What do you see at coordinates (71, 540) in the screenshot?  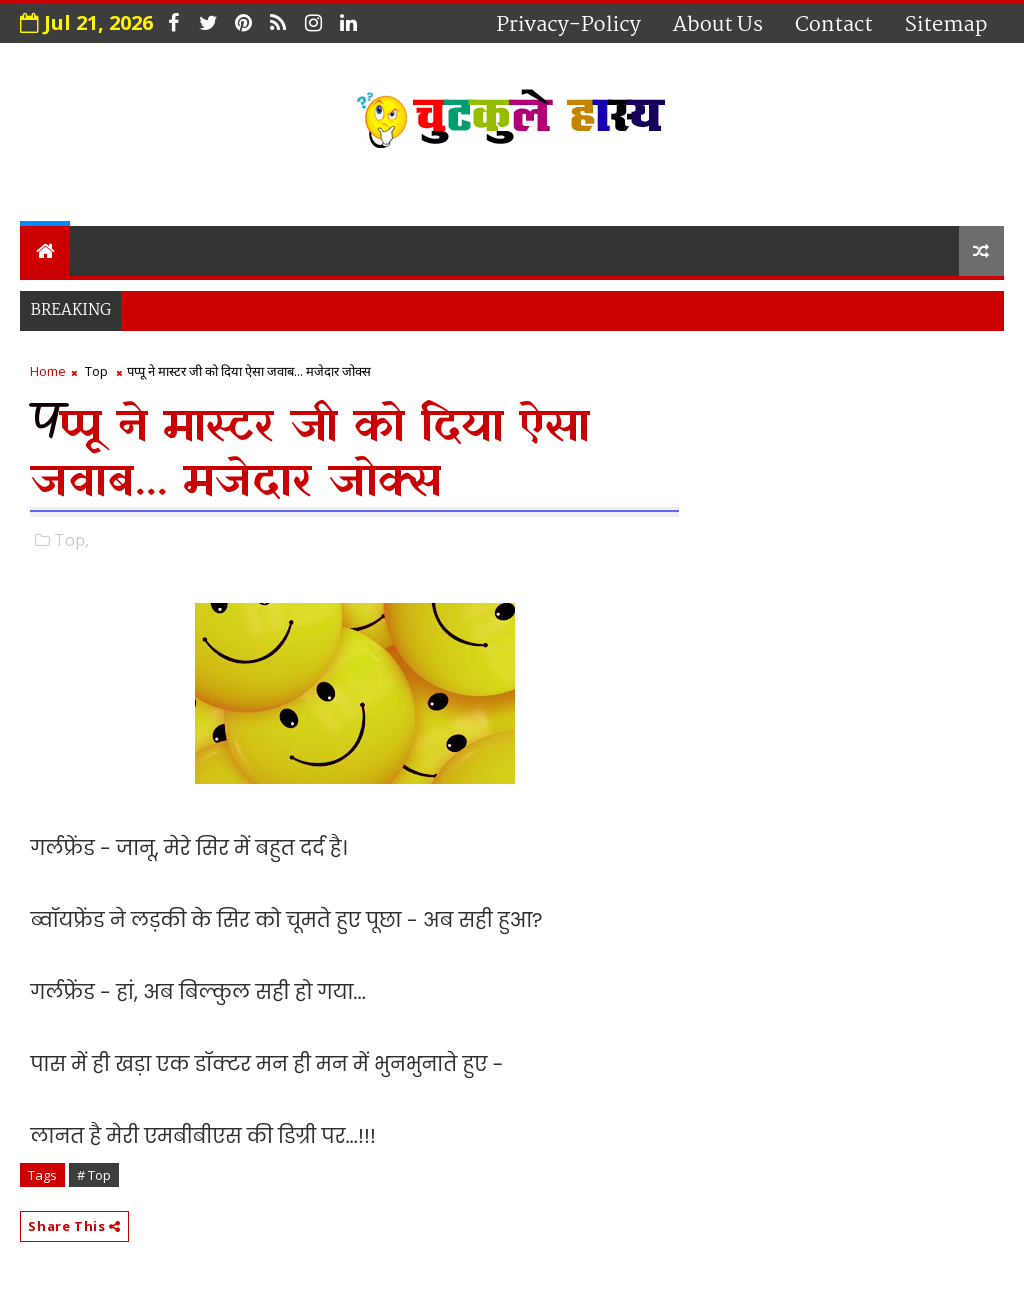 I see `Top,` at bounding box center [71, 540].